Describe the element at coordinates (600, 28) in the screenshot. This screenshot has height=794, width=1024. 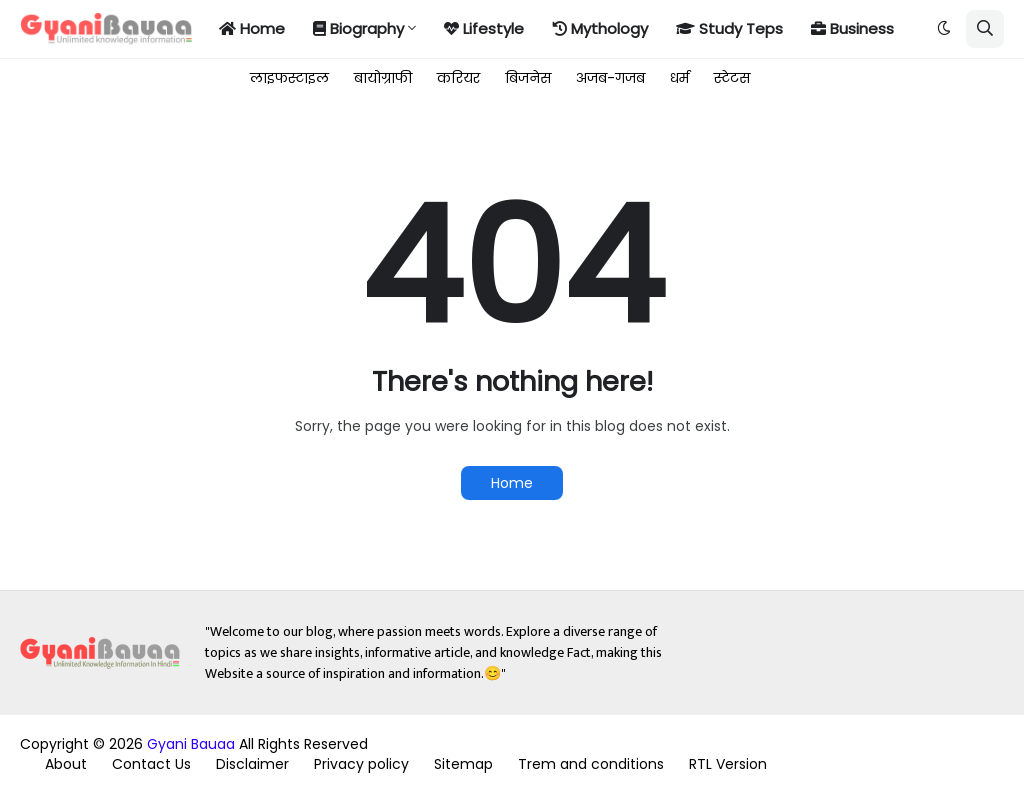
I see `Mythology [menuitem]` at that location.